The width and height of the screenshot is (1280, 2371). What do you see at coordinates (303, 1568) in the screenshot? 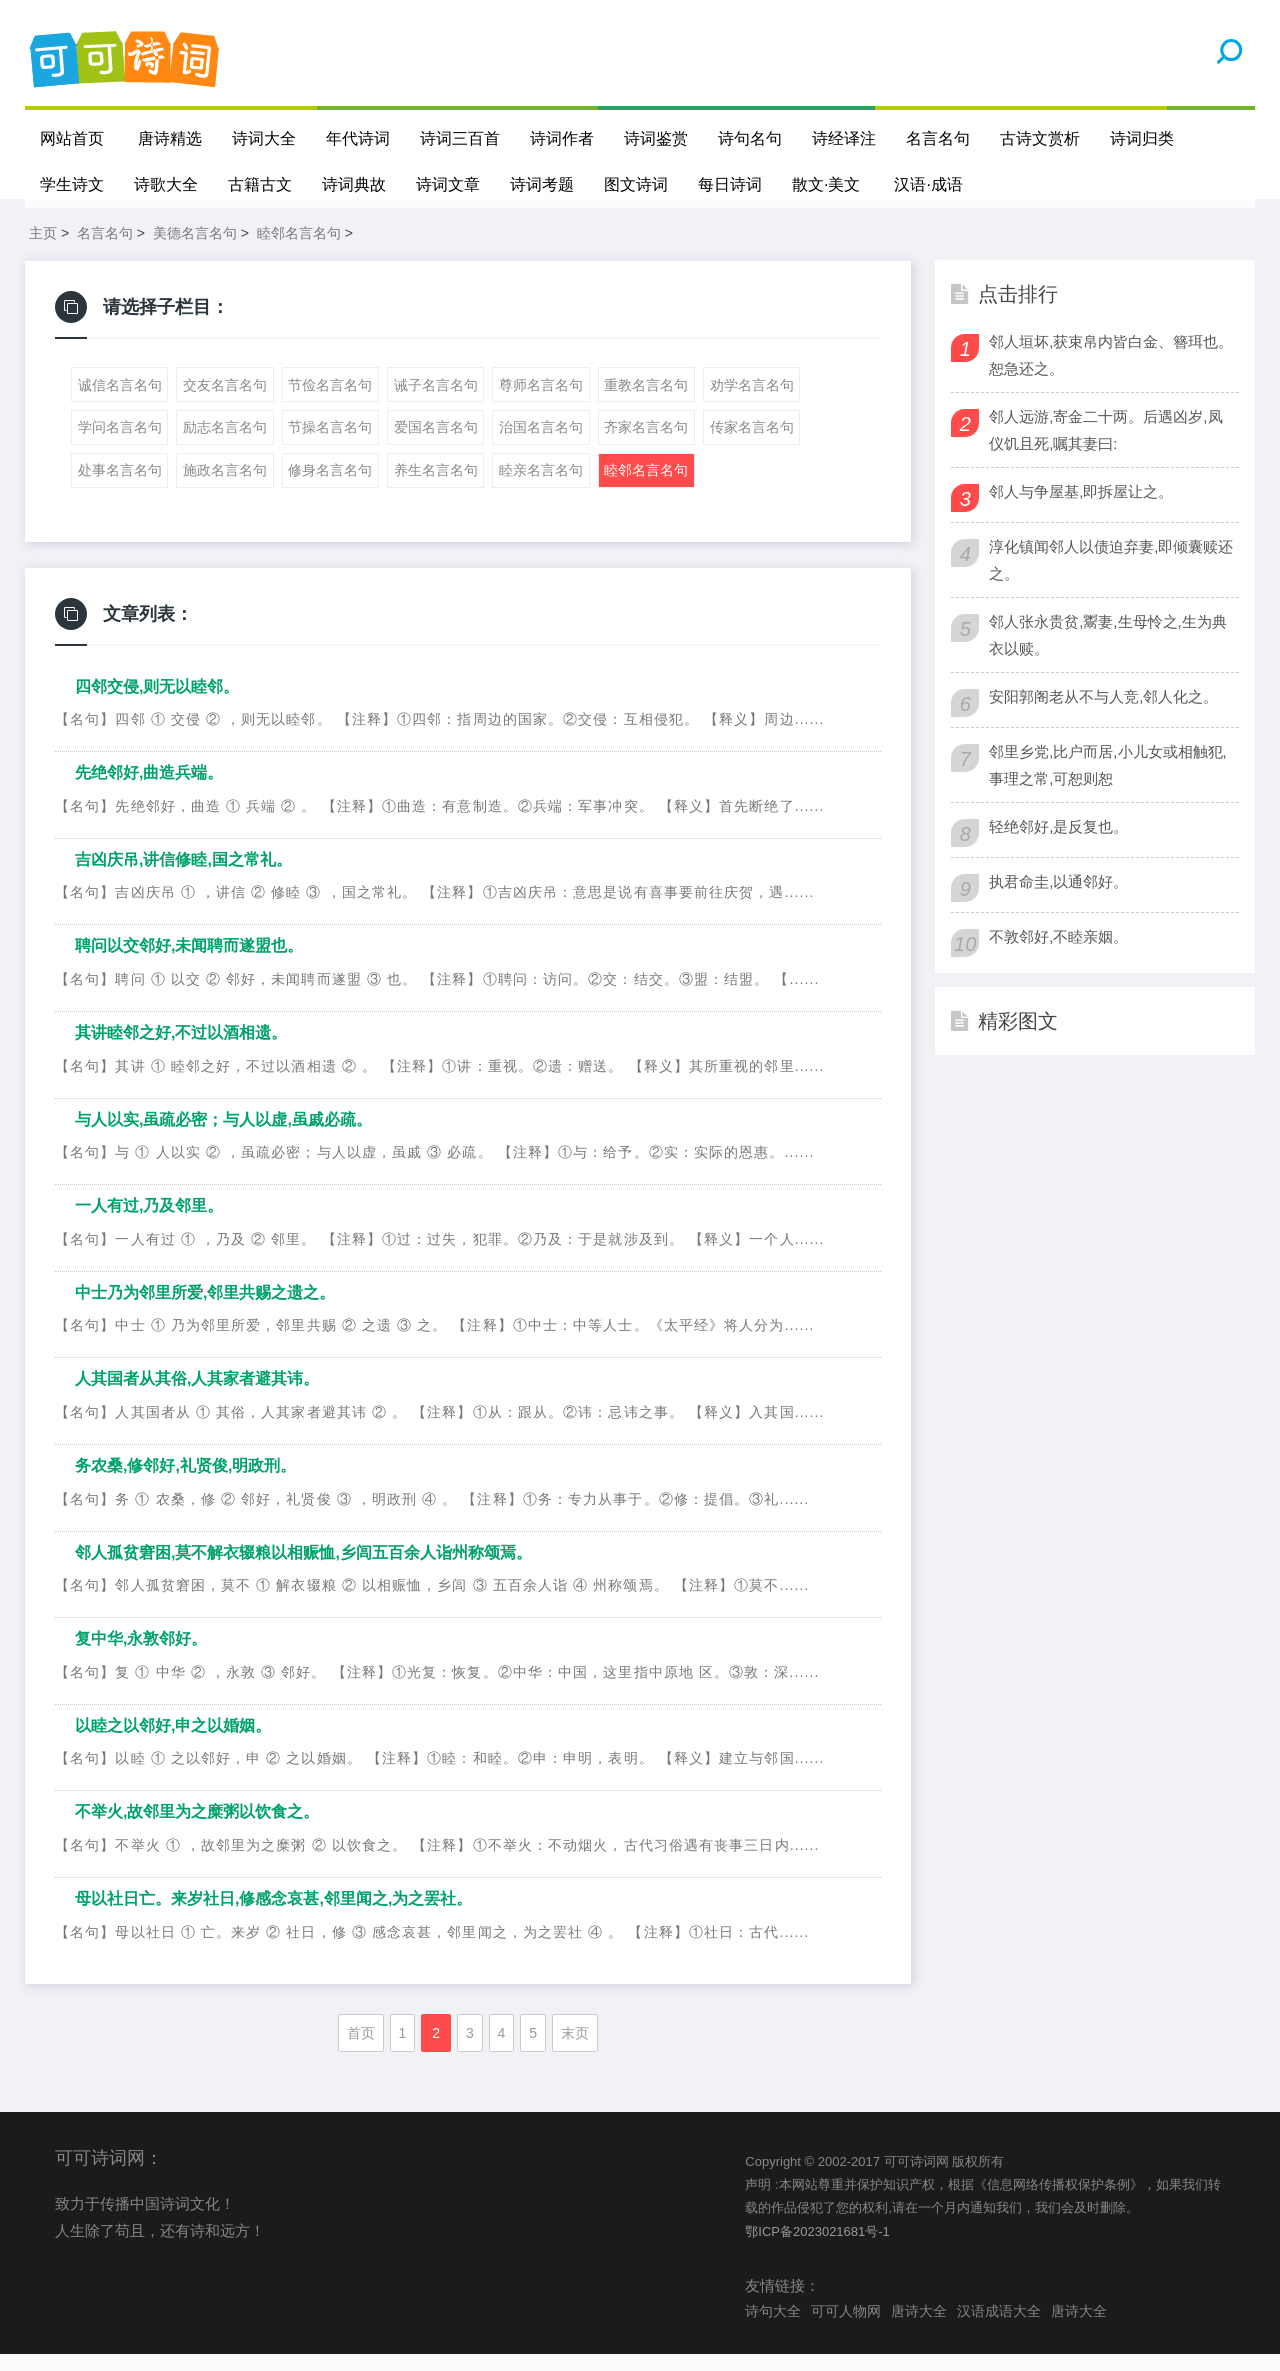
I see `邻人孤贫窘困,莫不解衣辍粮以相赈恤,乡闾五百余人诣州称颂焉。` at bounding box center [303, 1568].